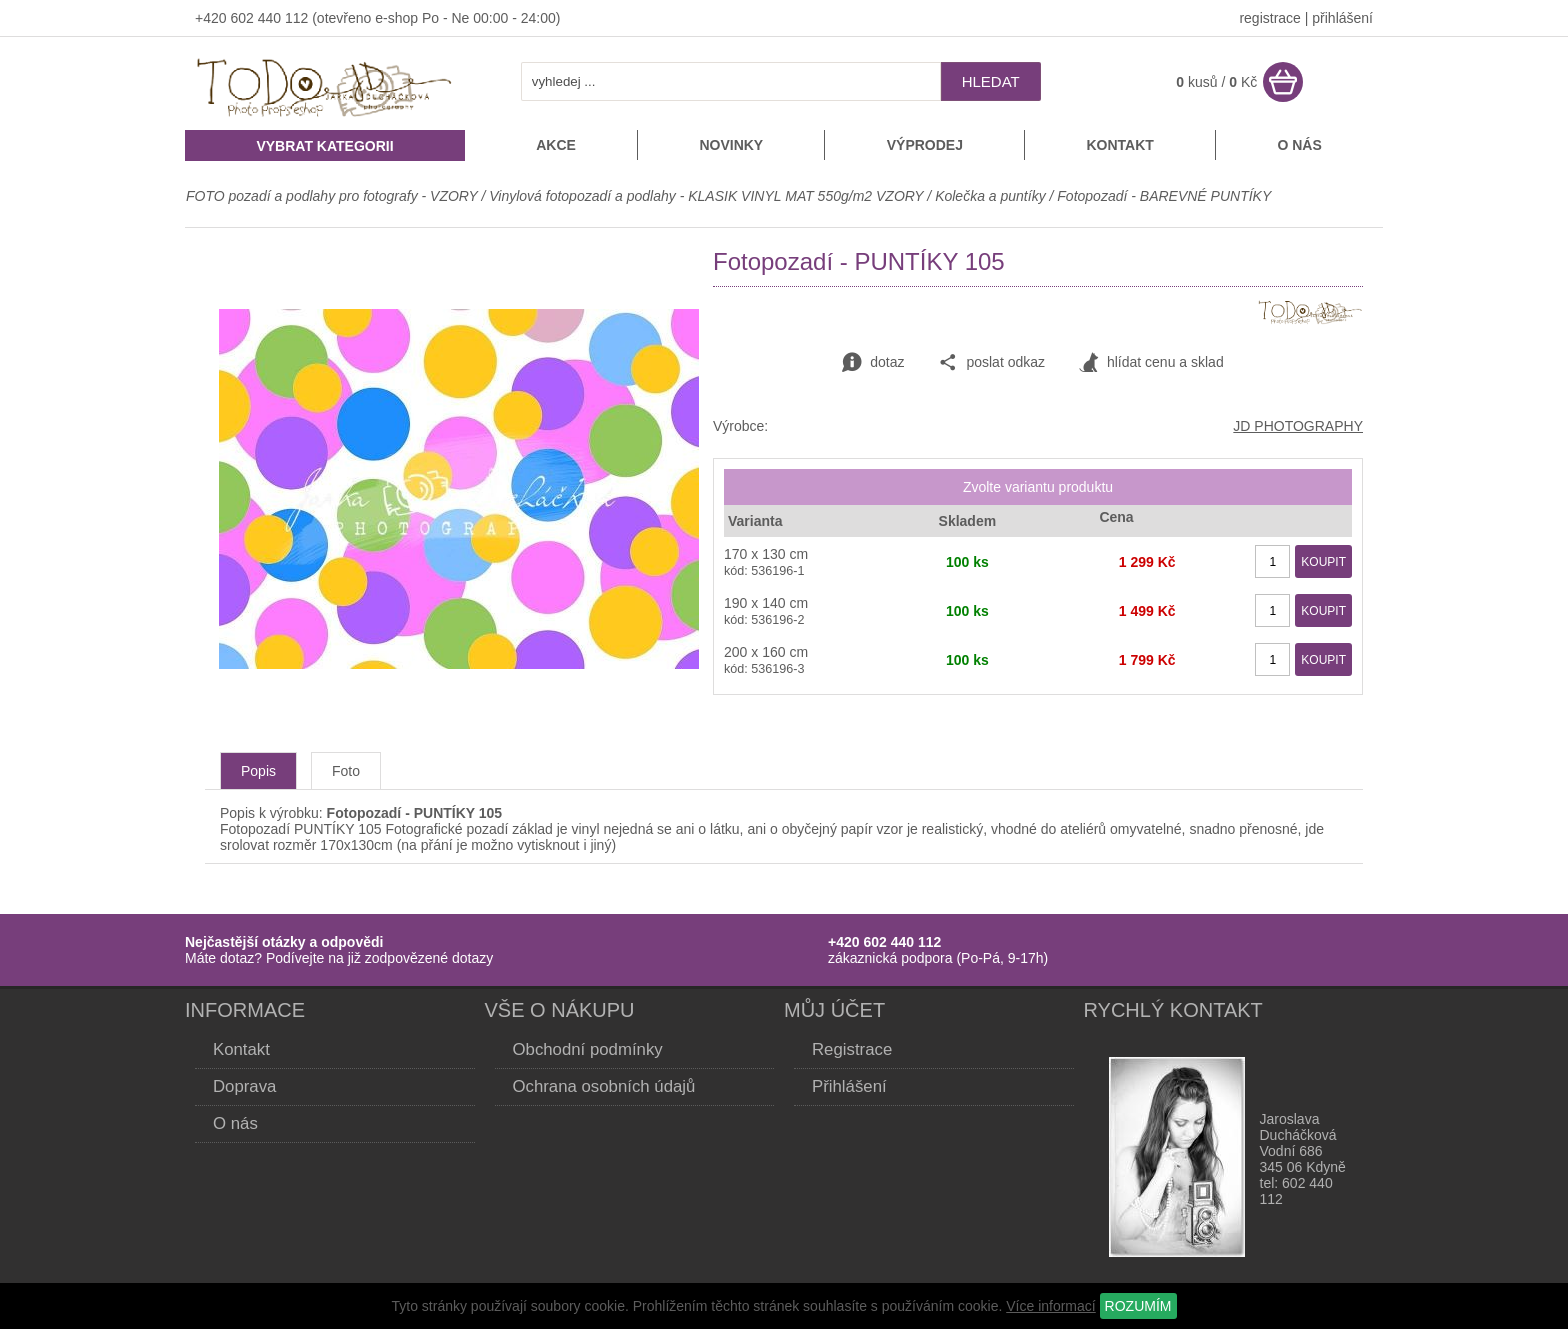 This screenshot has width=1568, height=1329. Describe the element at coordinates (852, 1049) in the screenshot. I see `Registrace` at that location.